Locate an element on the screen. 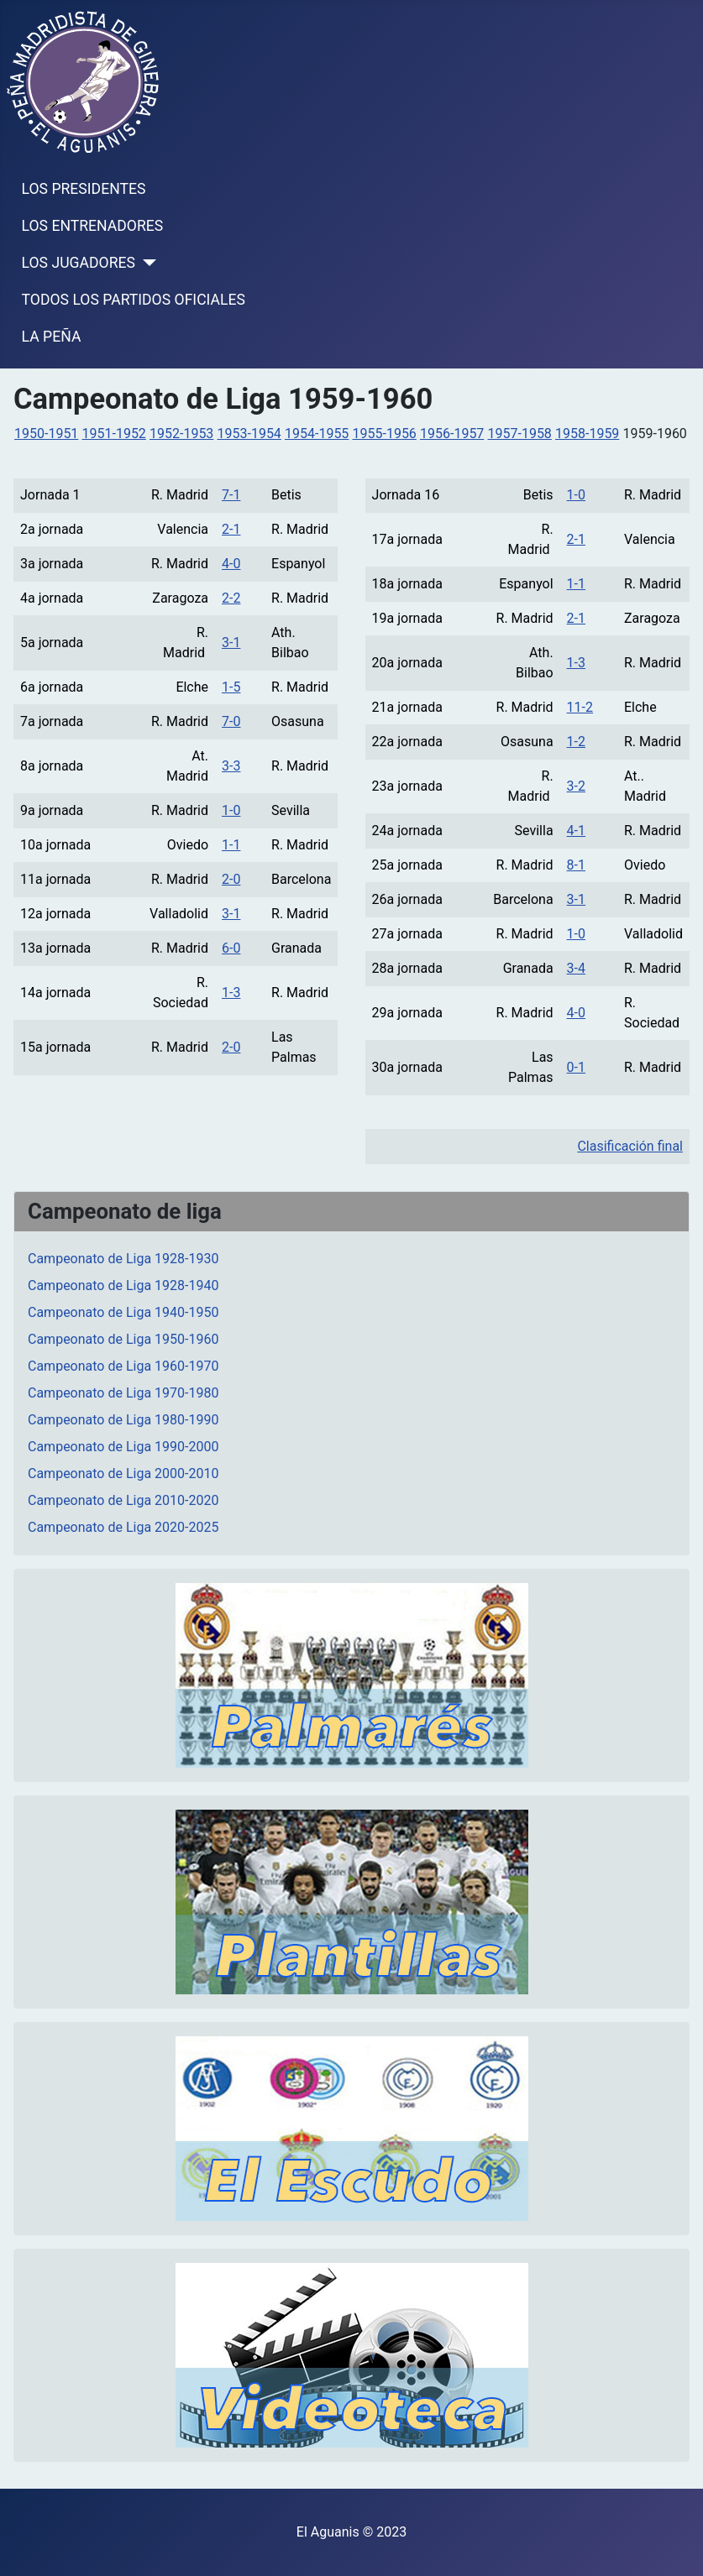 The height and width of the screenshot is (2576, 703). 1951-1952 is located at coordinates (114, 434).